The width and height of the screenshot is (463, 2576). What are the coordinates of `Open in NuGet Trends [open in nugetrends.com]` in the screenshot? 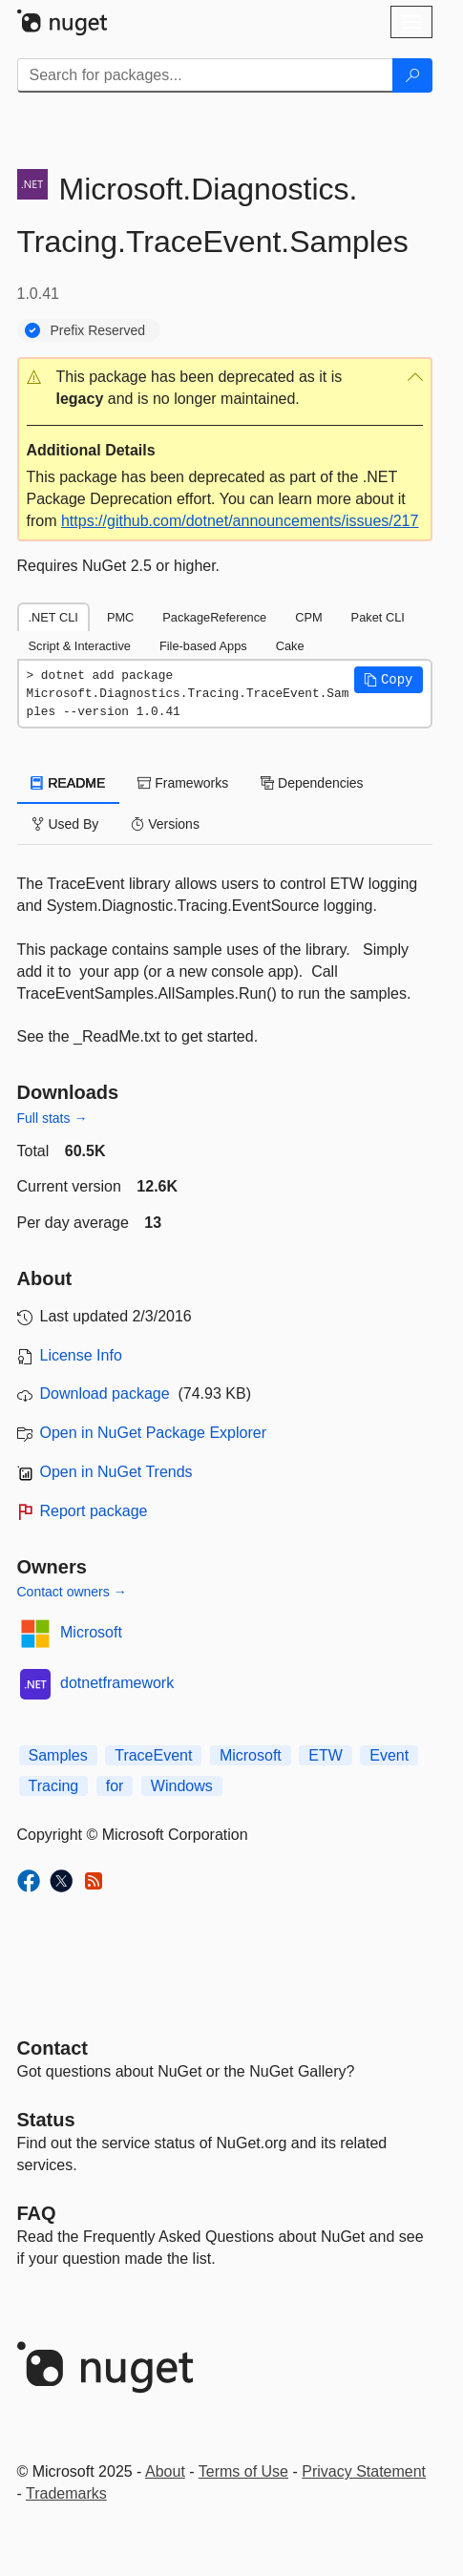 It's located at (116, 1472).